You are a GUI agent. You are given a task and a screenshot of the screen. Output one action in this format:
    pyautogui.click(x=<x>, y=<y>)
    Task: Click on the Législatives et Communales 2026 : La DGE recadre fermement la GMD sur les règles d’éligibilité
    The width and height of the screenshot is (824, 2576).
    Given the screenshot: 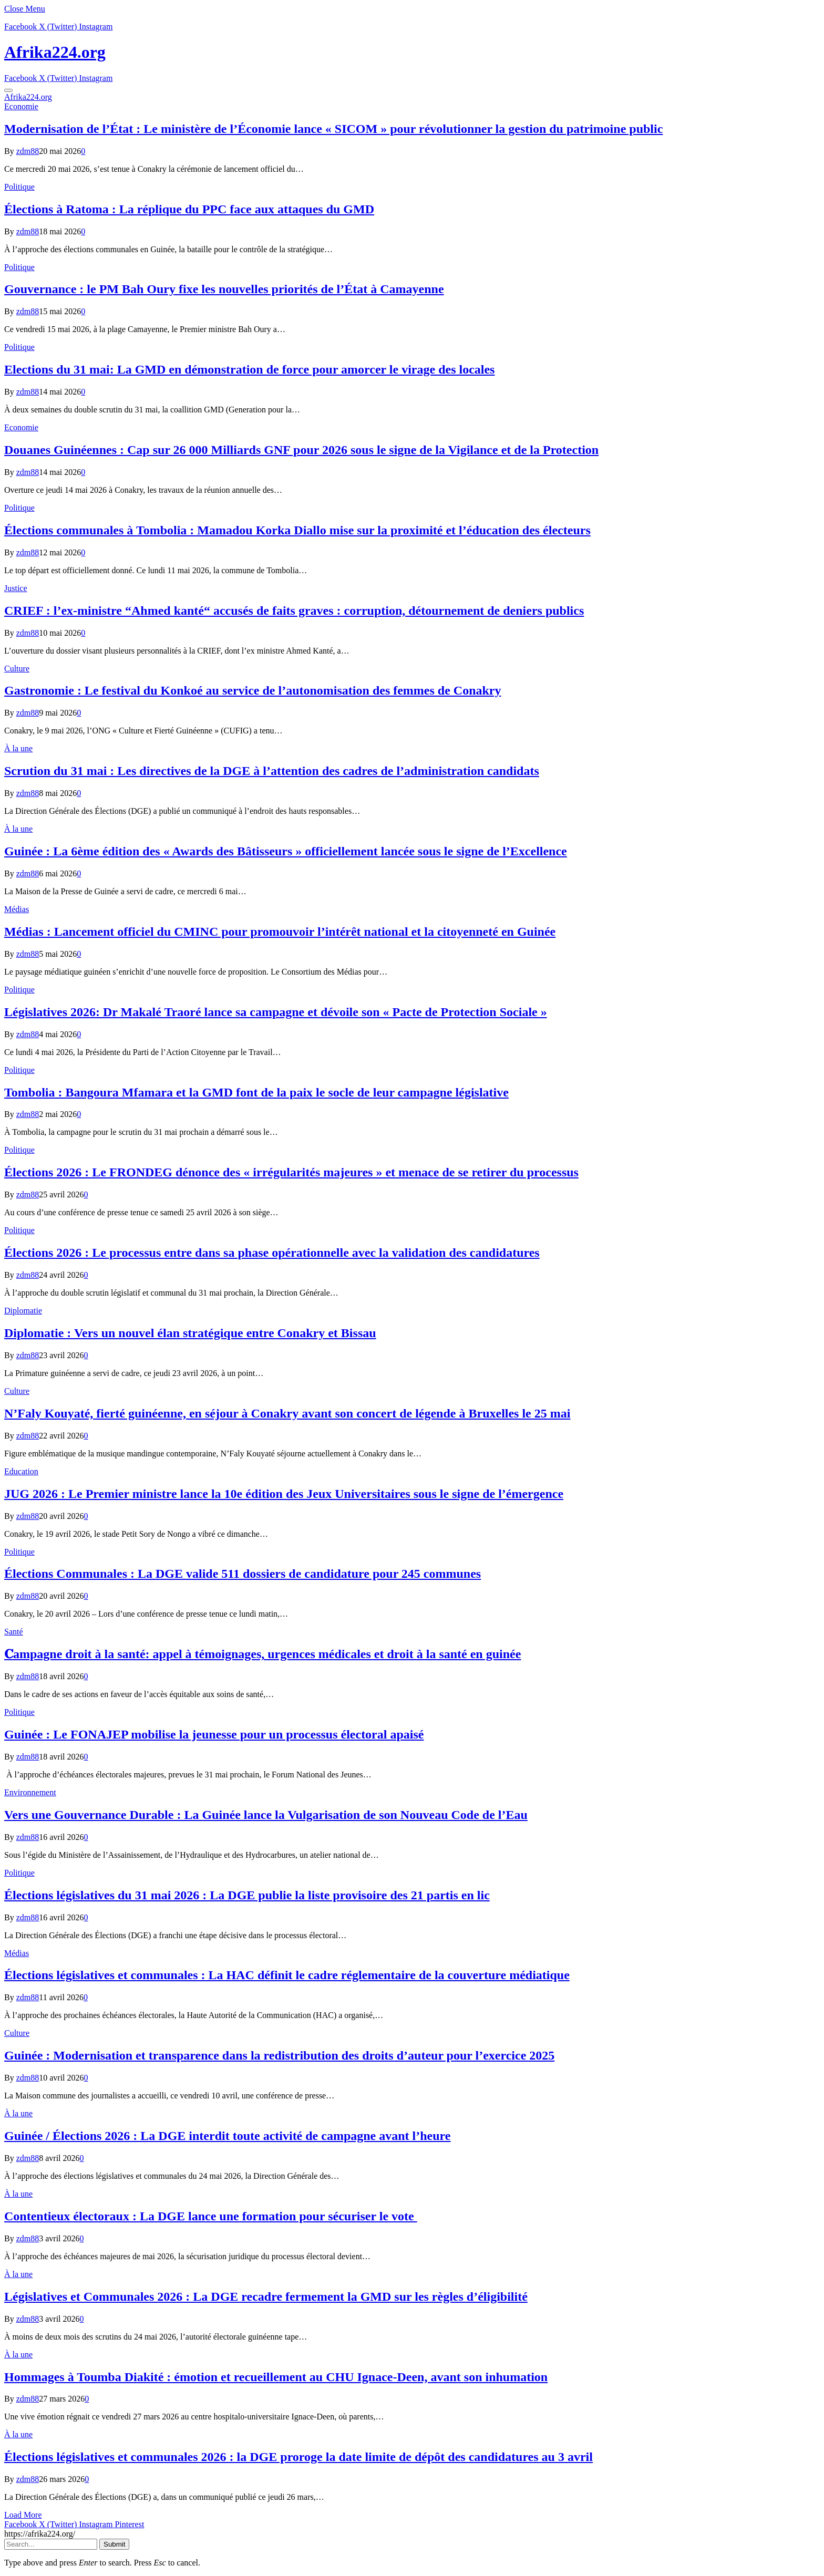 What is the action you would take?
    pyautogui.click(x=266, y=2296)
    